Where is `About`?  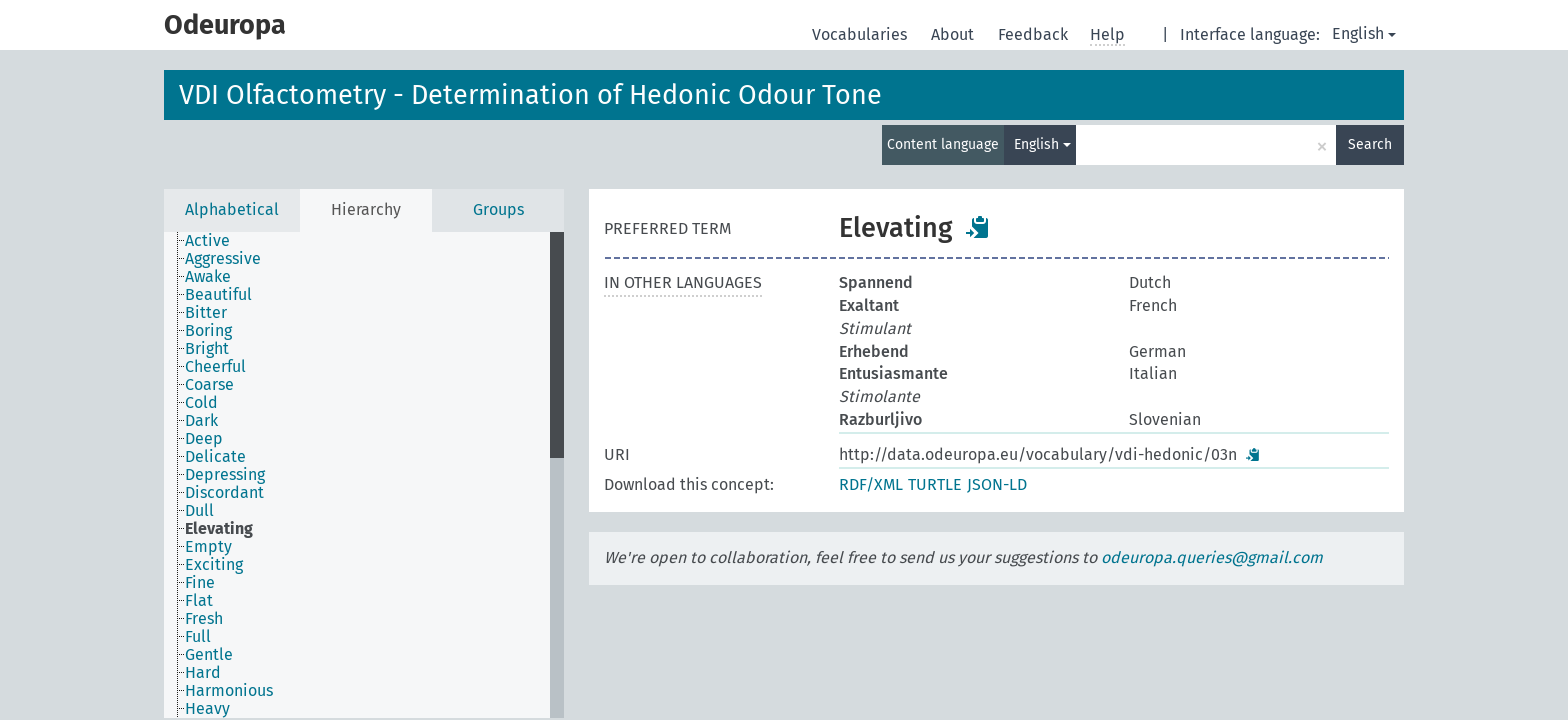 About is located at coordinates (954, 34).